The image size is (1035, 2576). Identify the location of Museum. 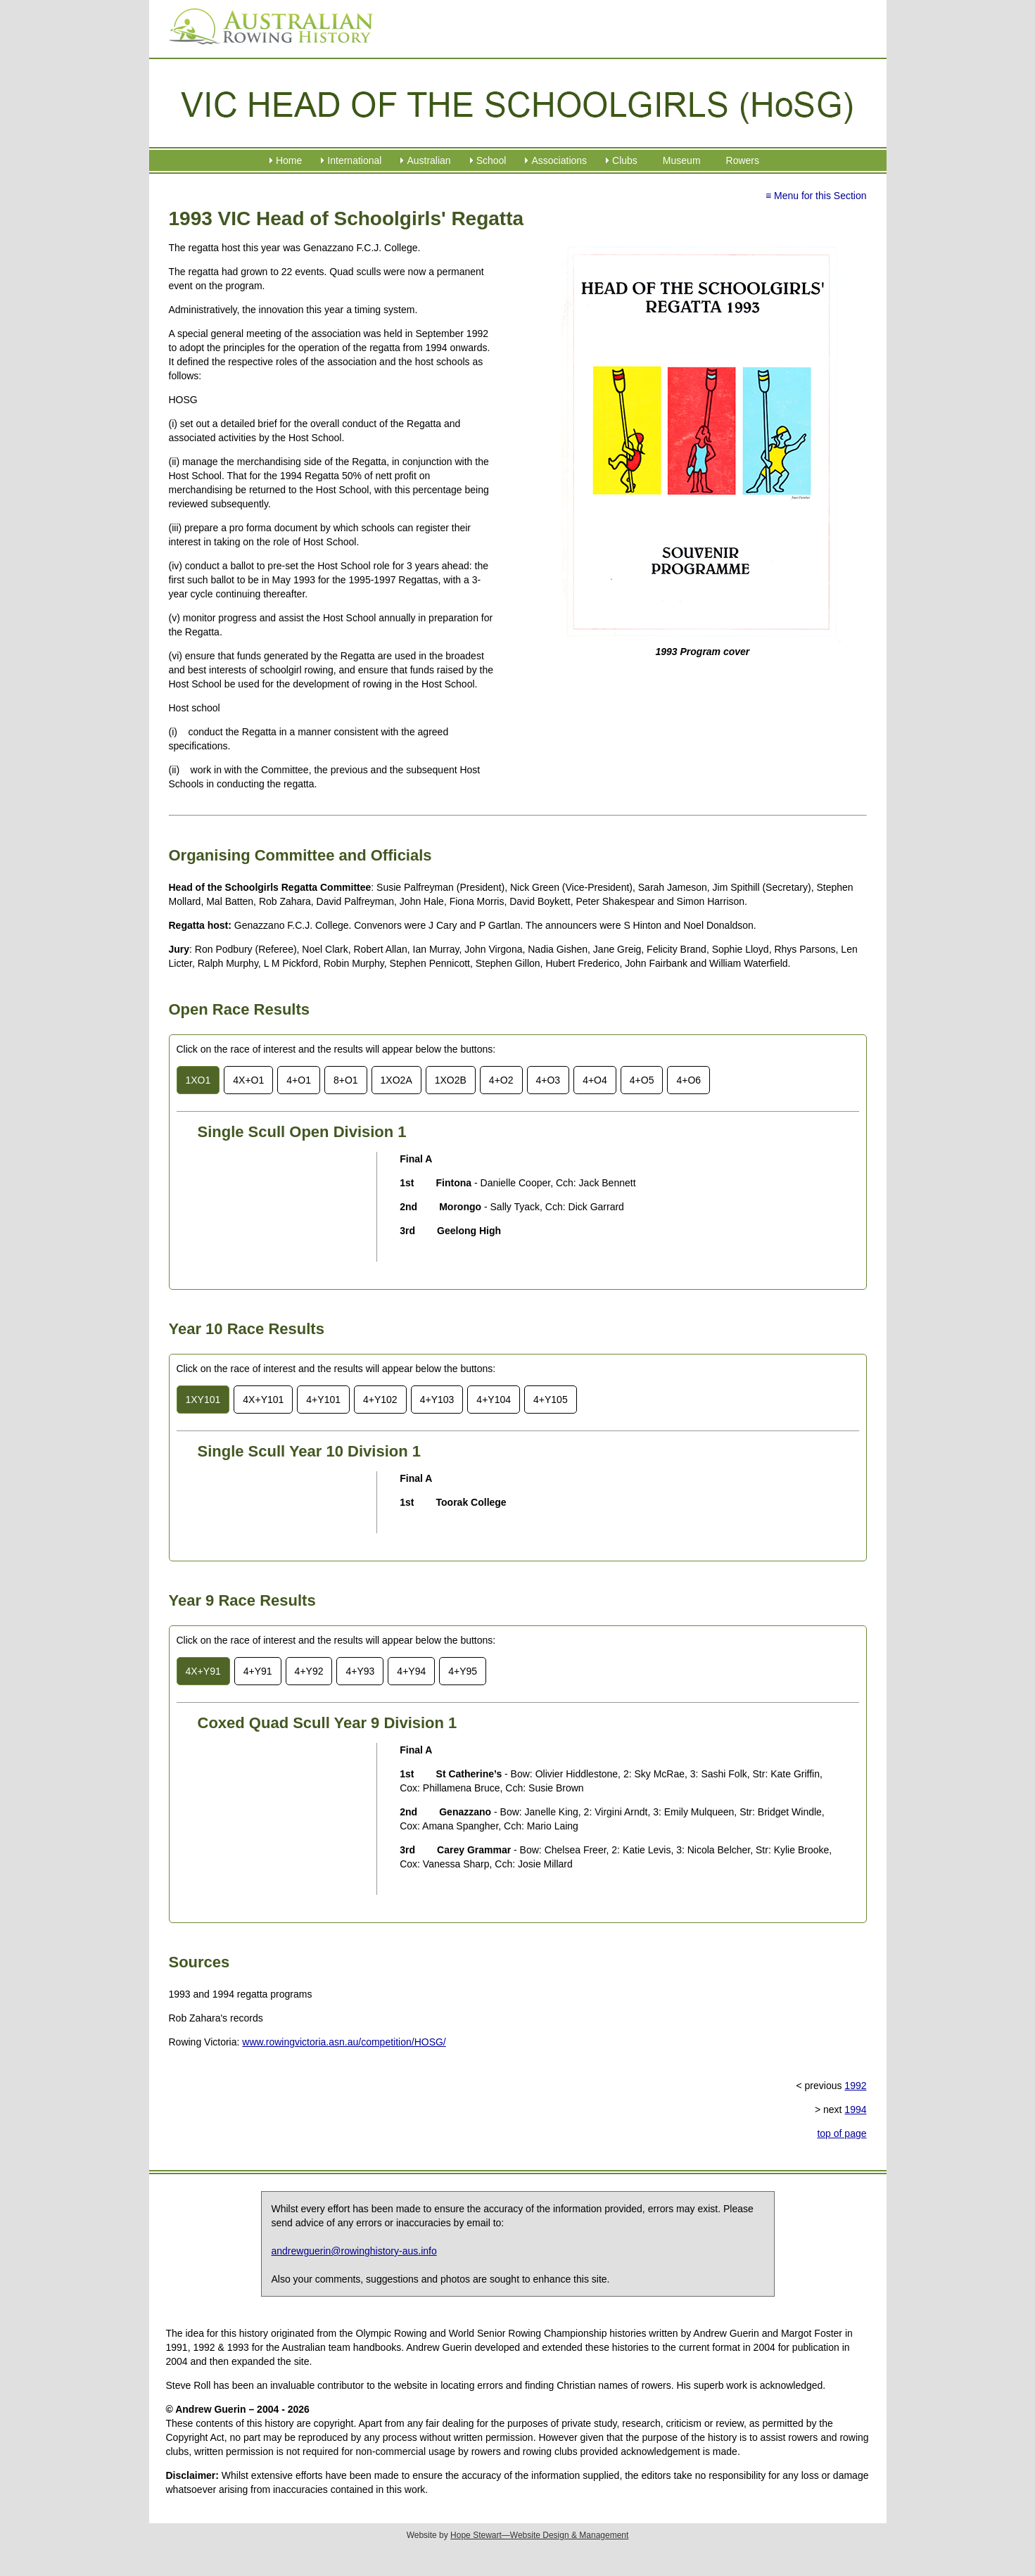
(682, 160).